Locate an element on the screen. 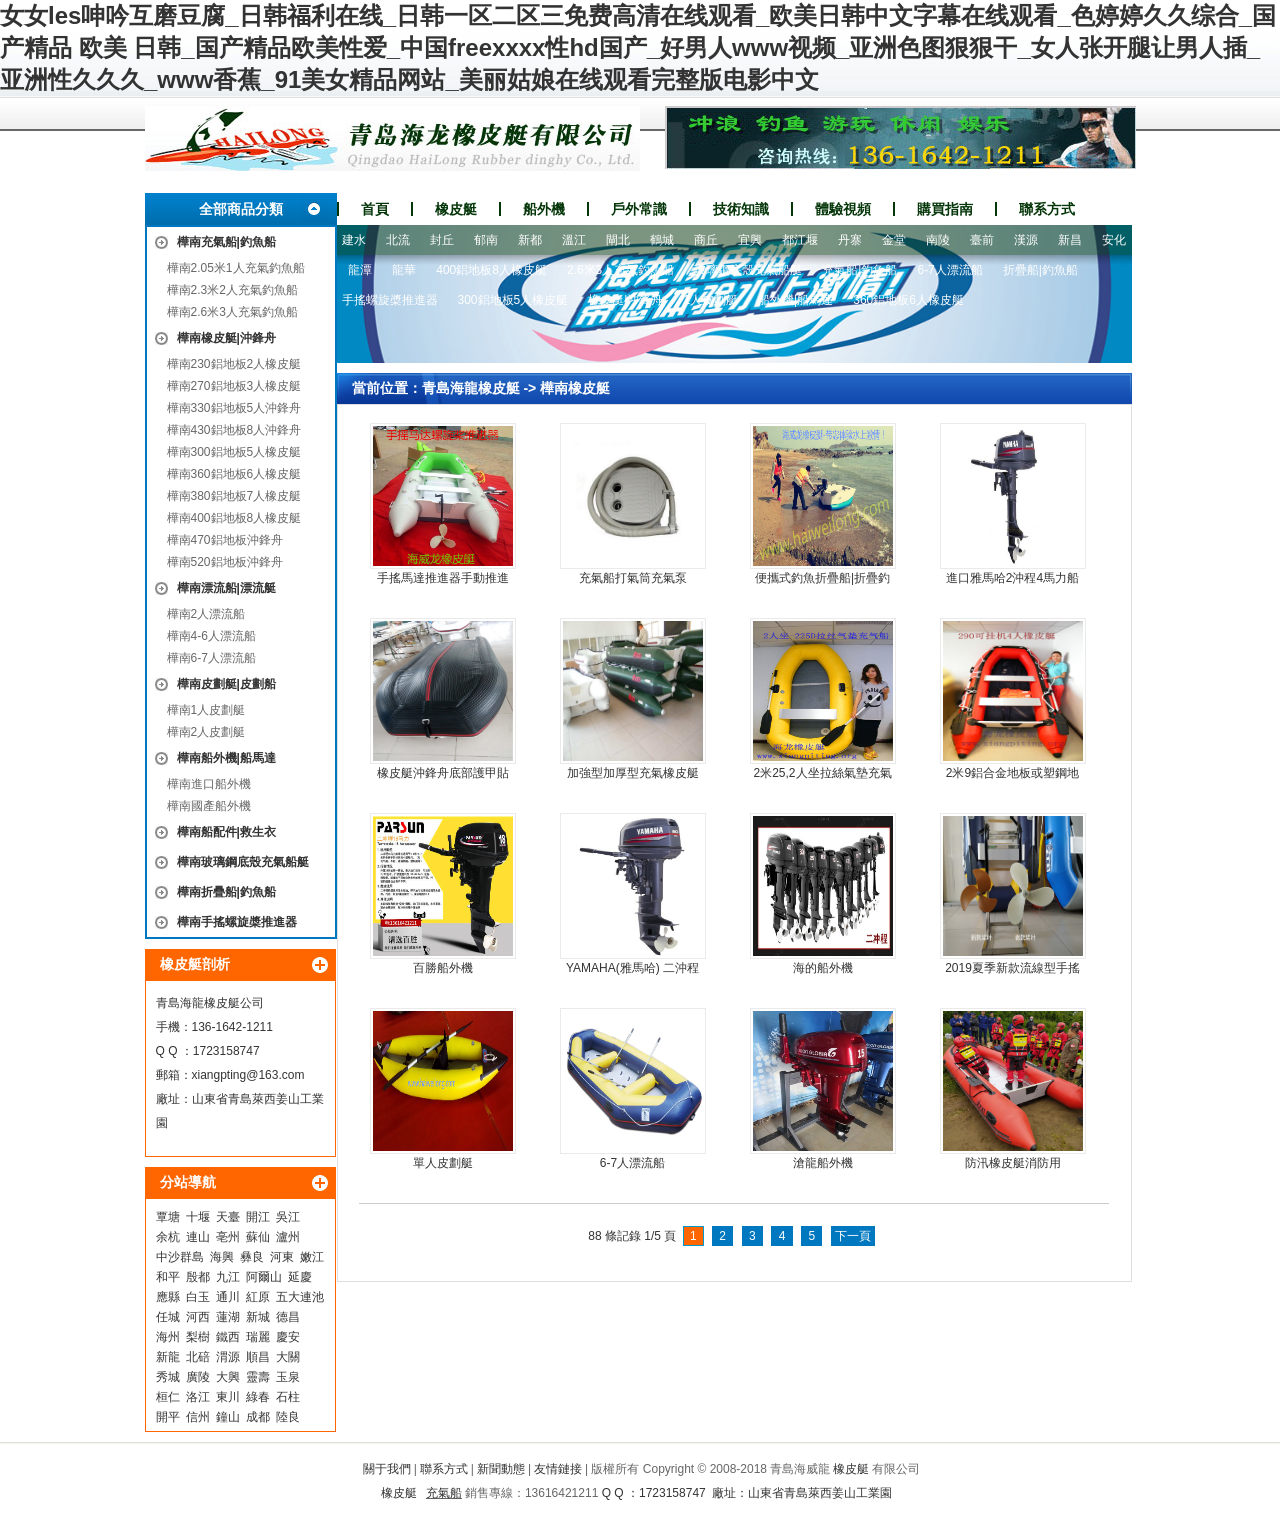 The height and width of the screenshot is (1529, 1280). 樺南2.6米3人充氣釣魚船 is located at coordinates (232, 312).